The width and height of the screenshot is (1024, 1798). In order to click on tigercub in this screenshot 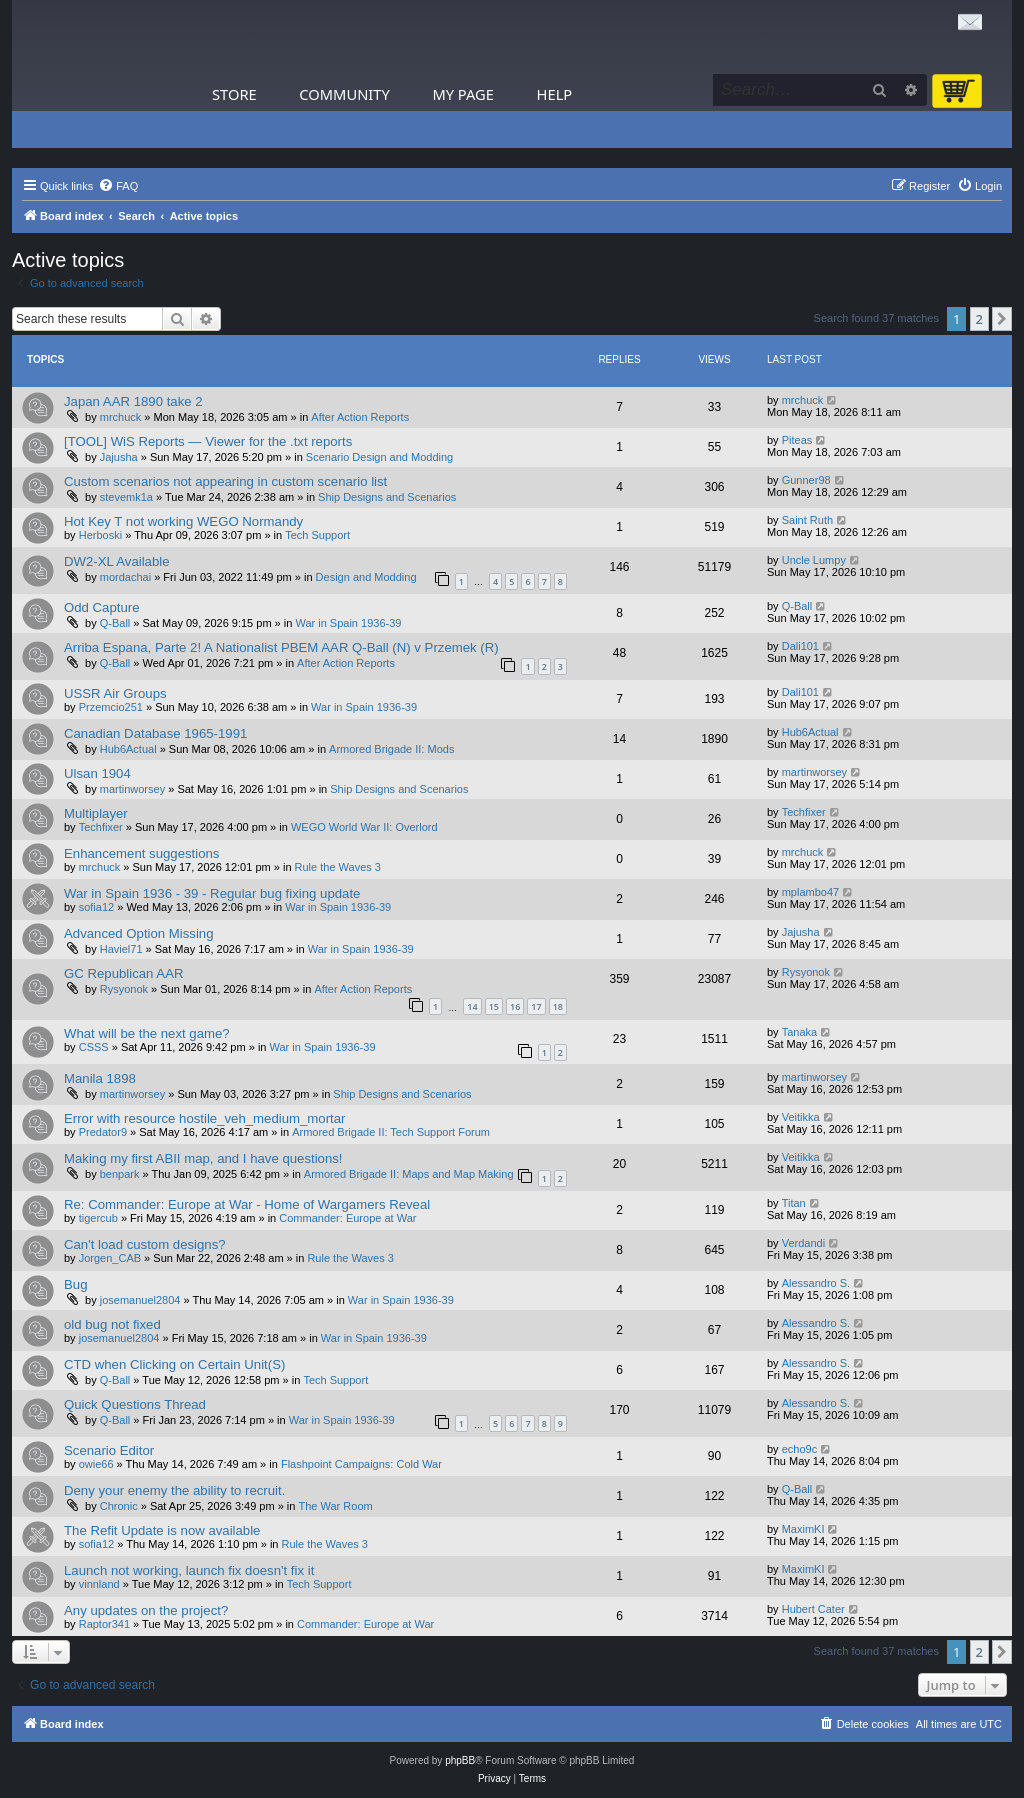, I will do `click(98, 1218)`.